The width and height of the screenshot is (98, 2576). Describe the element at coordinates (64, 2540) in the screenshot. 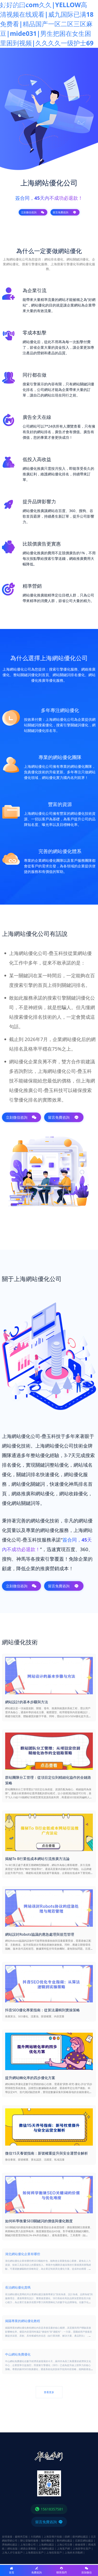

I see `鄭州網站建設` at that location.